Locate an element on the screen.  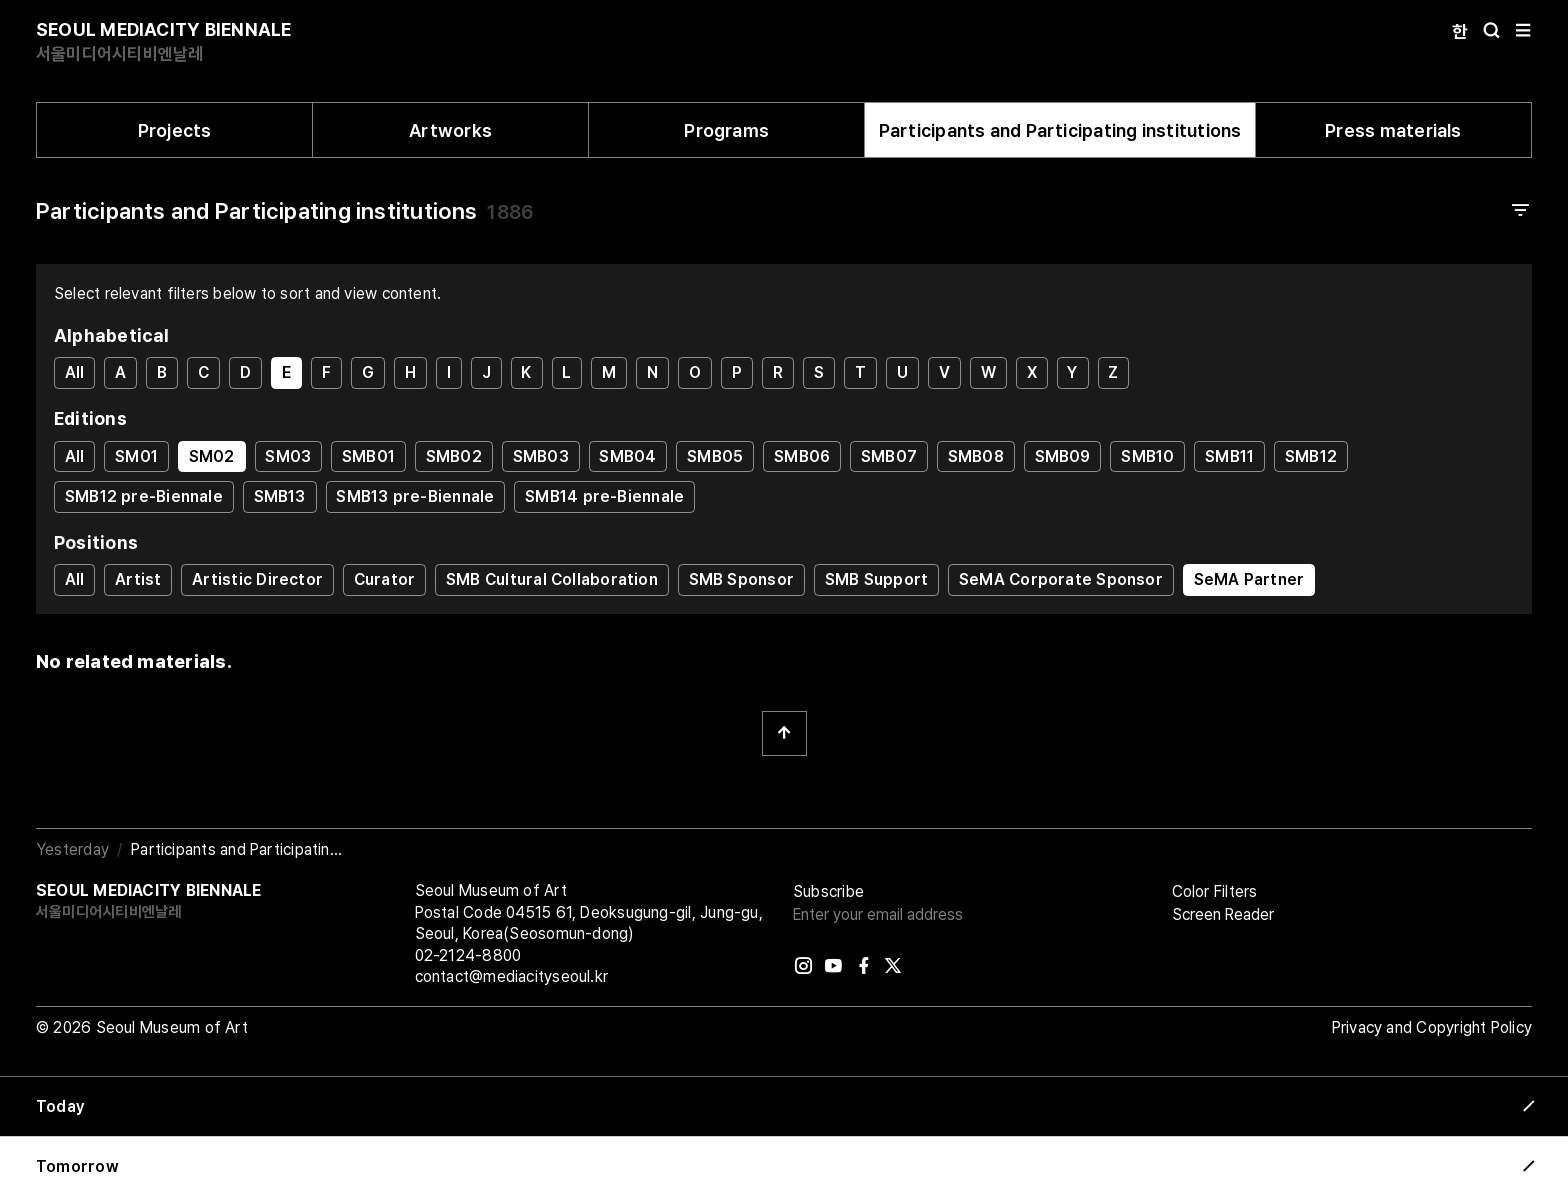
Press materials is located at coordinates (1393, 130).